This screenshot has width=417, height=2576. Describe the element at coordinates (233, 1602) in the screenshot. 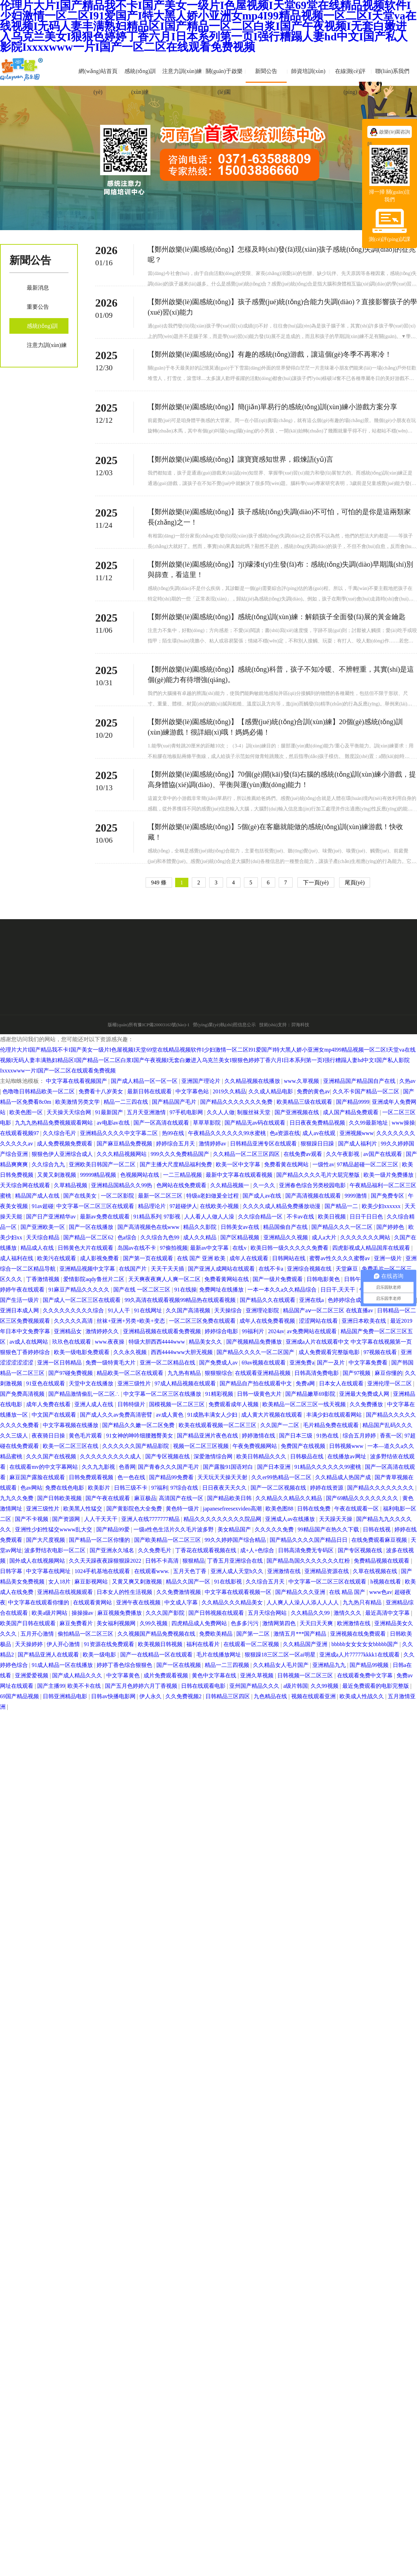

I see `久久精品久久久精品美女` at that location.